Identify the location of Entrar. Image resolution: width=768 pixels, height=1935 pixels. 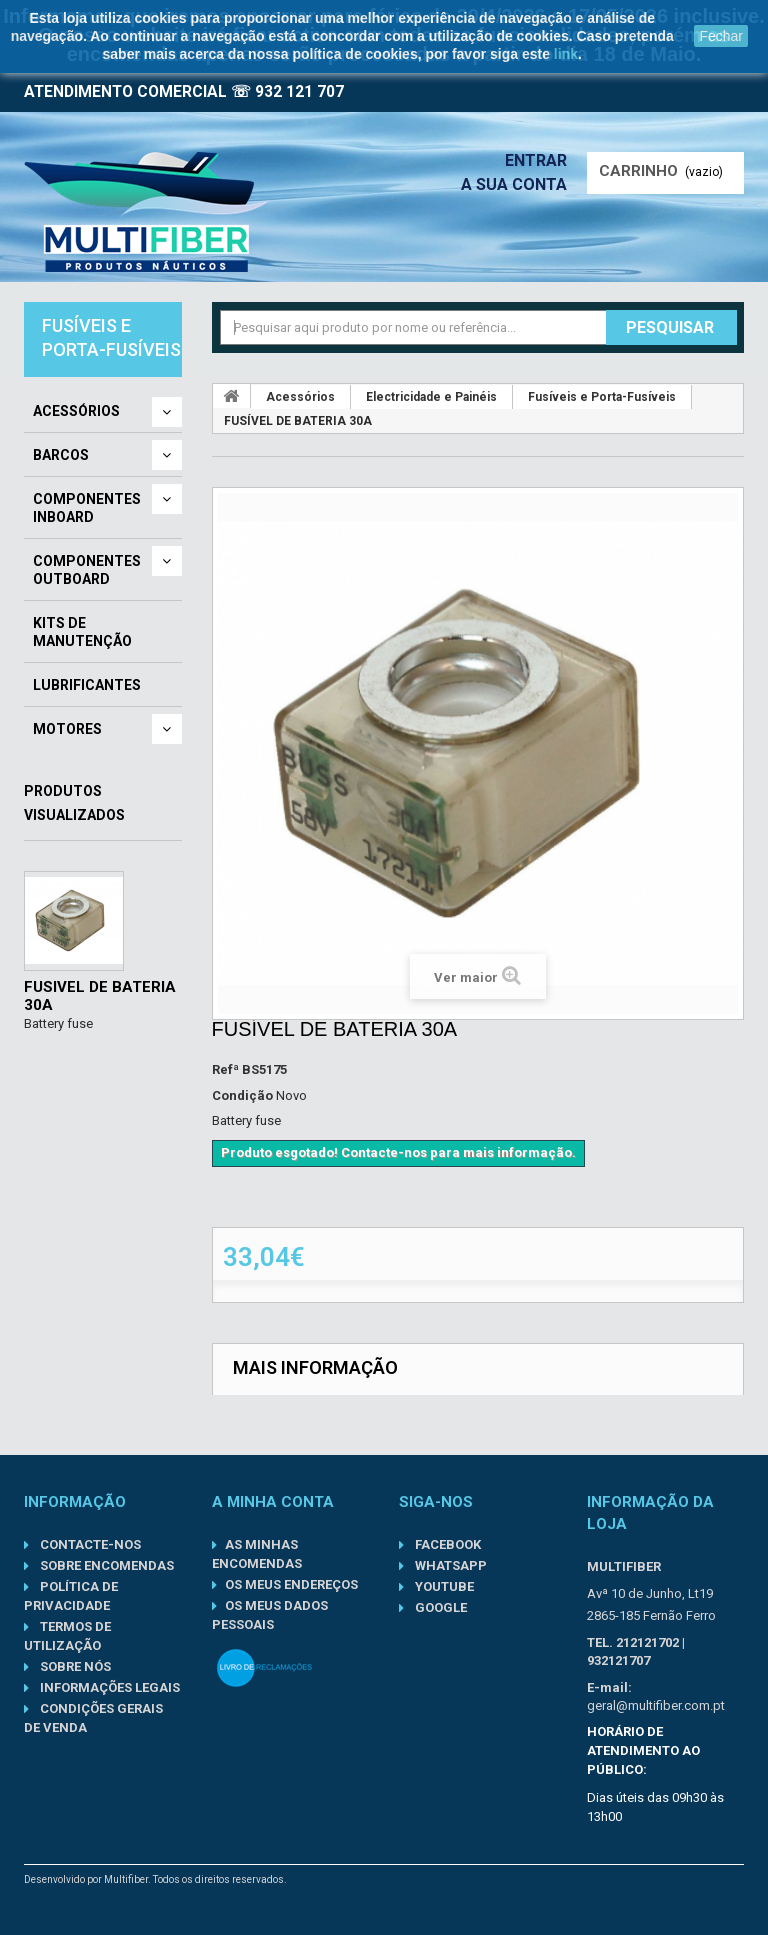
(536, 160).